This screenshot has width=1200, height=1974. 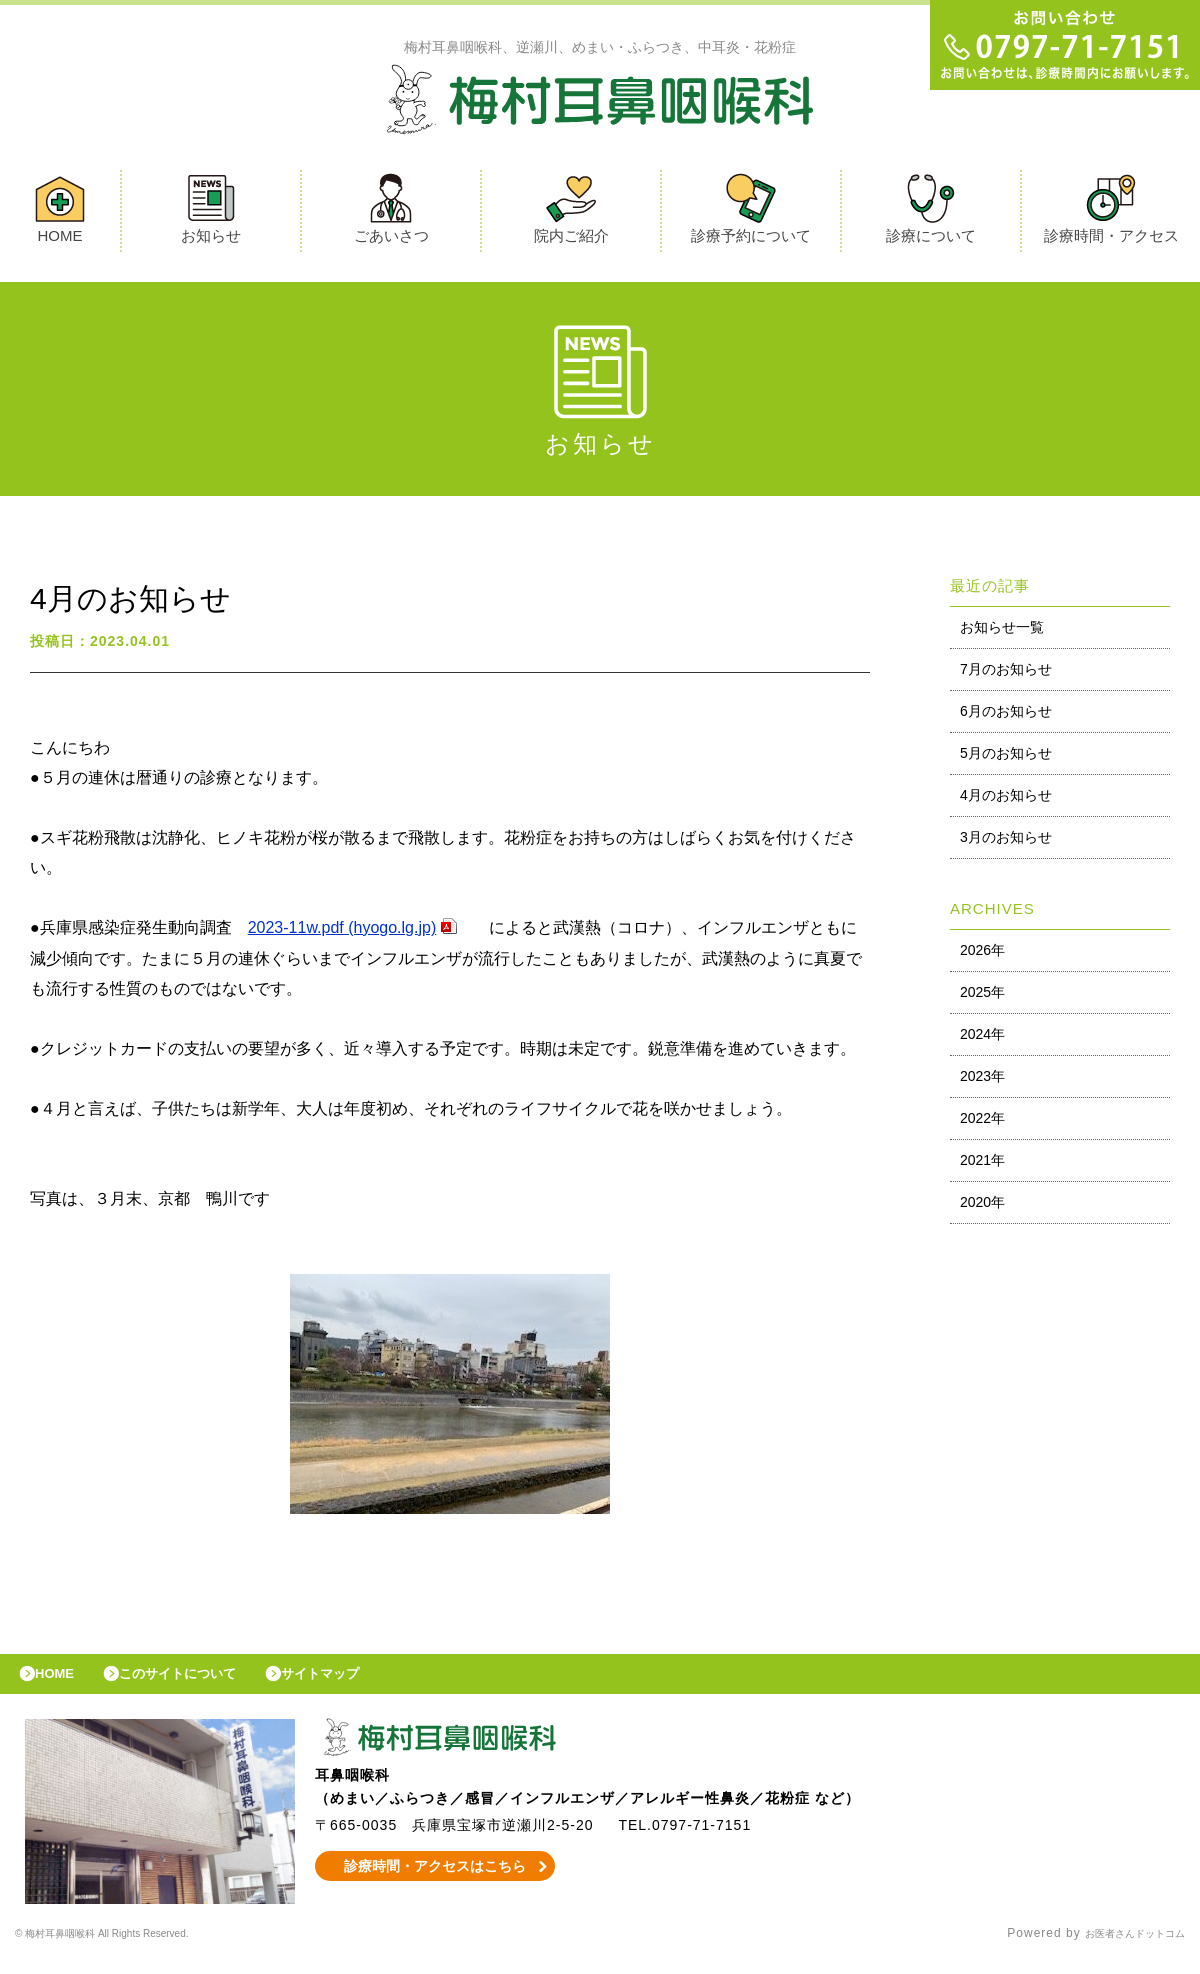 What do you see at coordinates (982, 1039) in the screenshot?
I see `2024年` at bounding box center [982, 1039].